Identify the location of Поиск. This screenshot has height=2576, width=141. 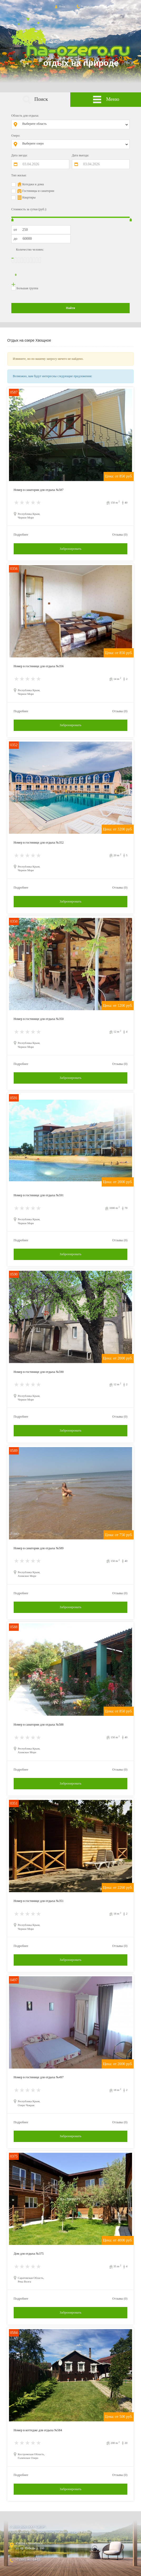
(35, 99).